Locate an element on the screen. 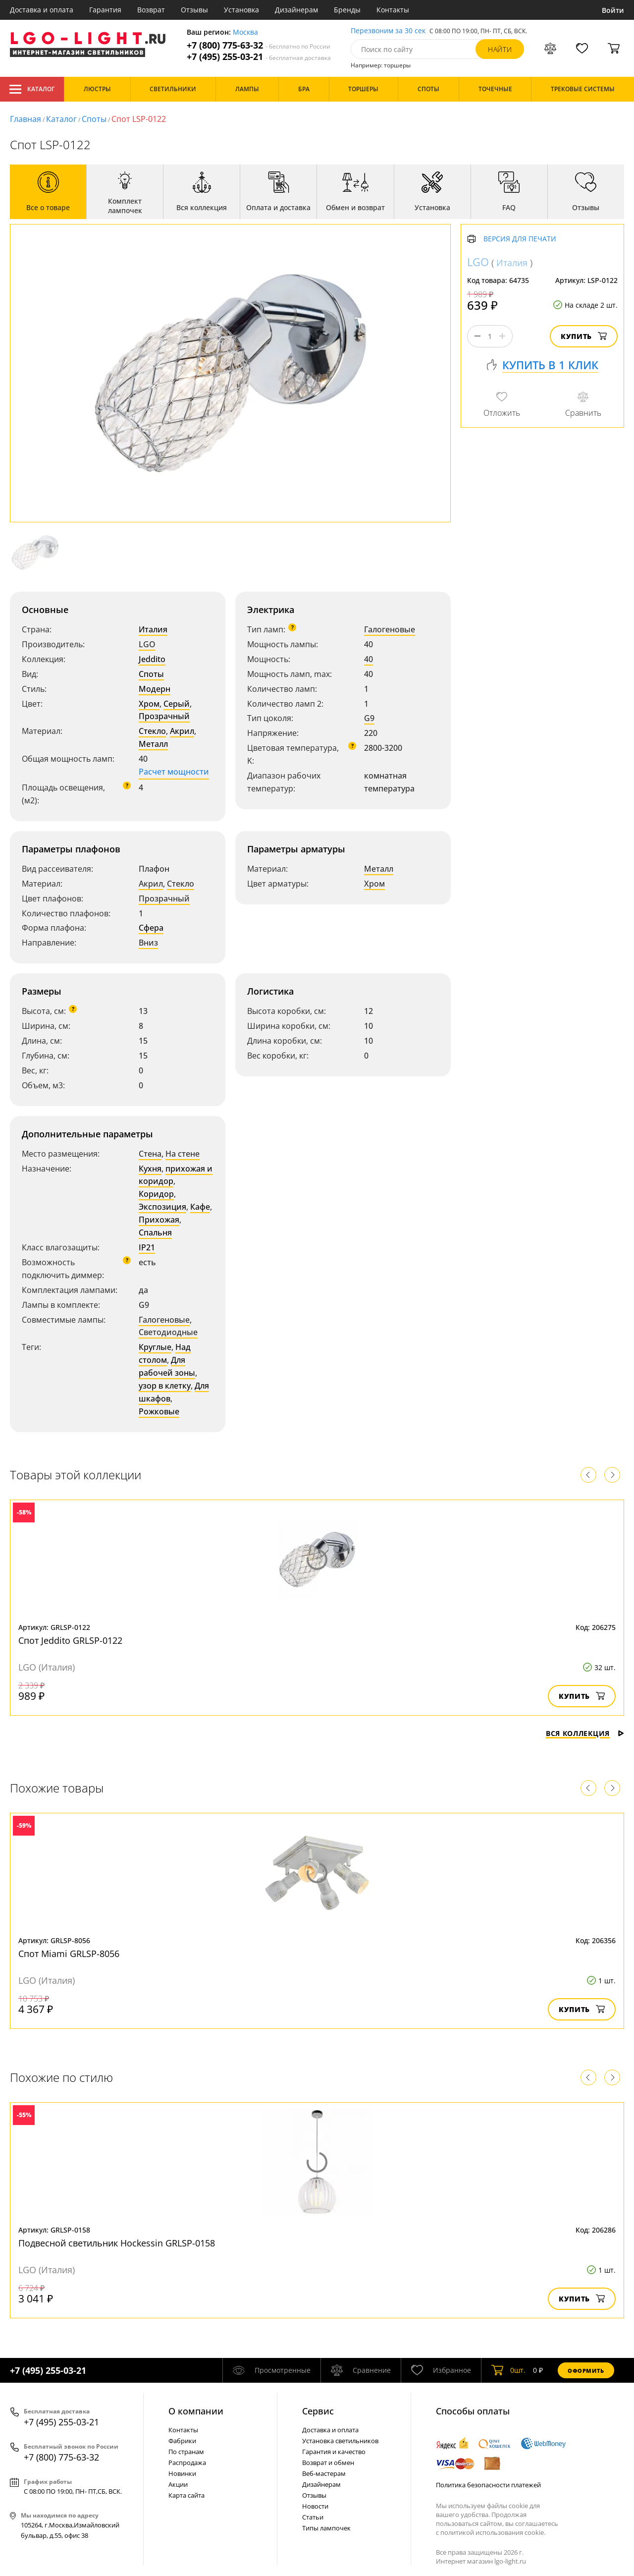 This screenshot has height=2576, width=634. По странам is located at coordinates (186, 2451).